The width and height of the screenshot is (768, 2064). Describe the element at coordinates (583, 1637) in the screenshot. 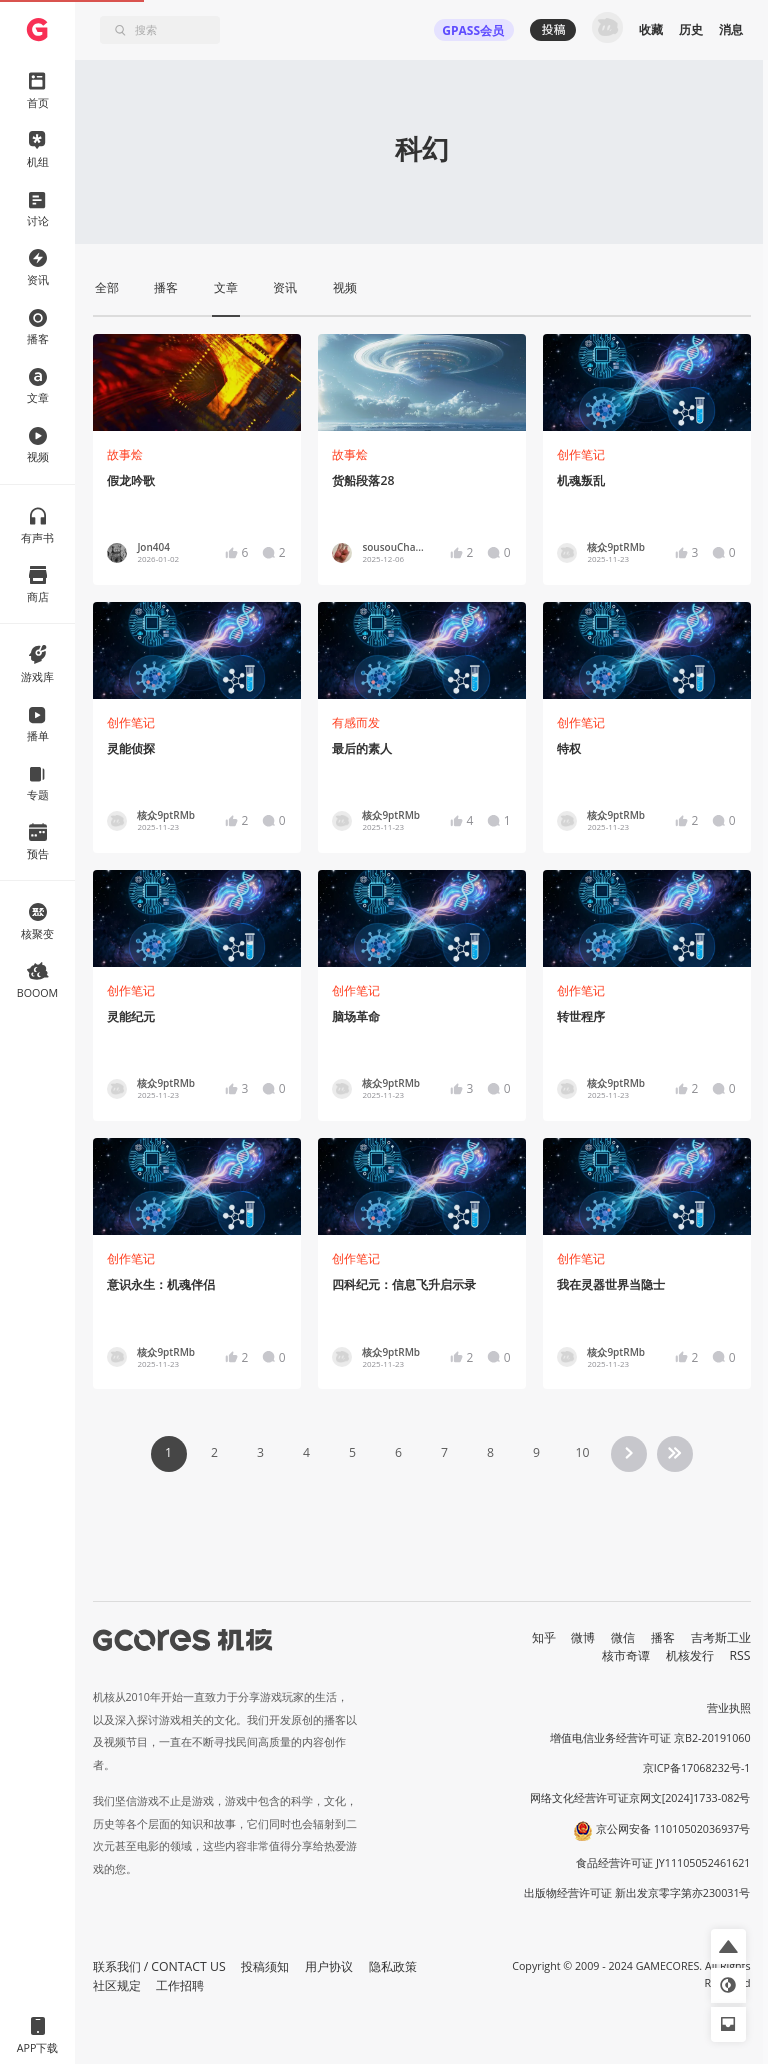

I see `微博` at that location.